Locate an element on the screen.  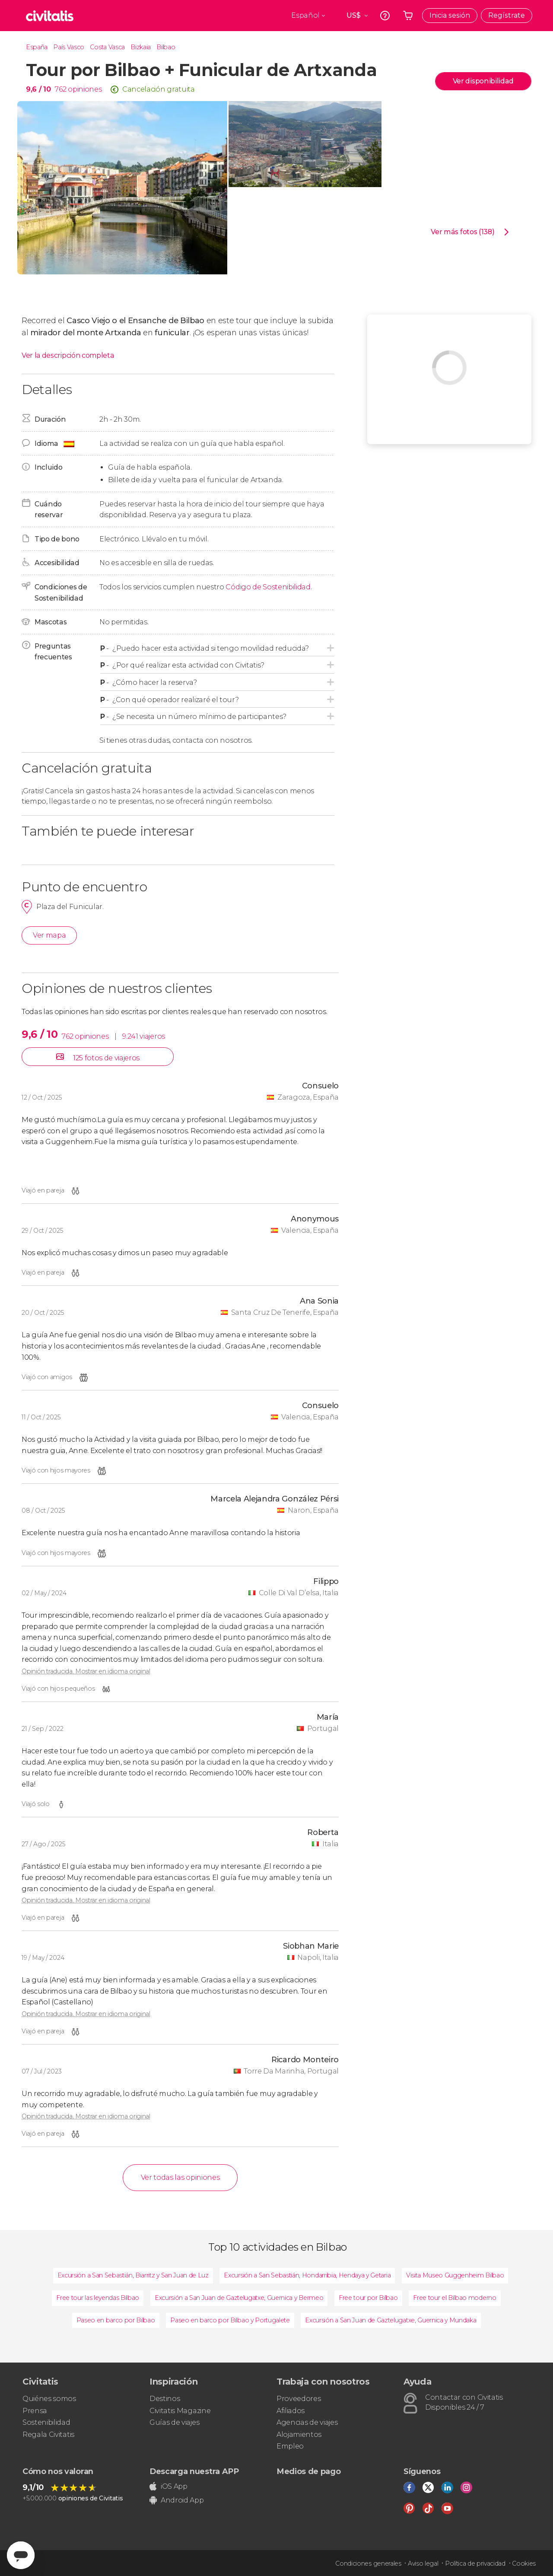
Empleo is located at coordinates (290, 2446).